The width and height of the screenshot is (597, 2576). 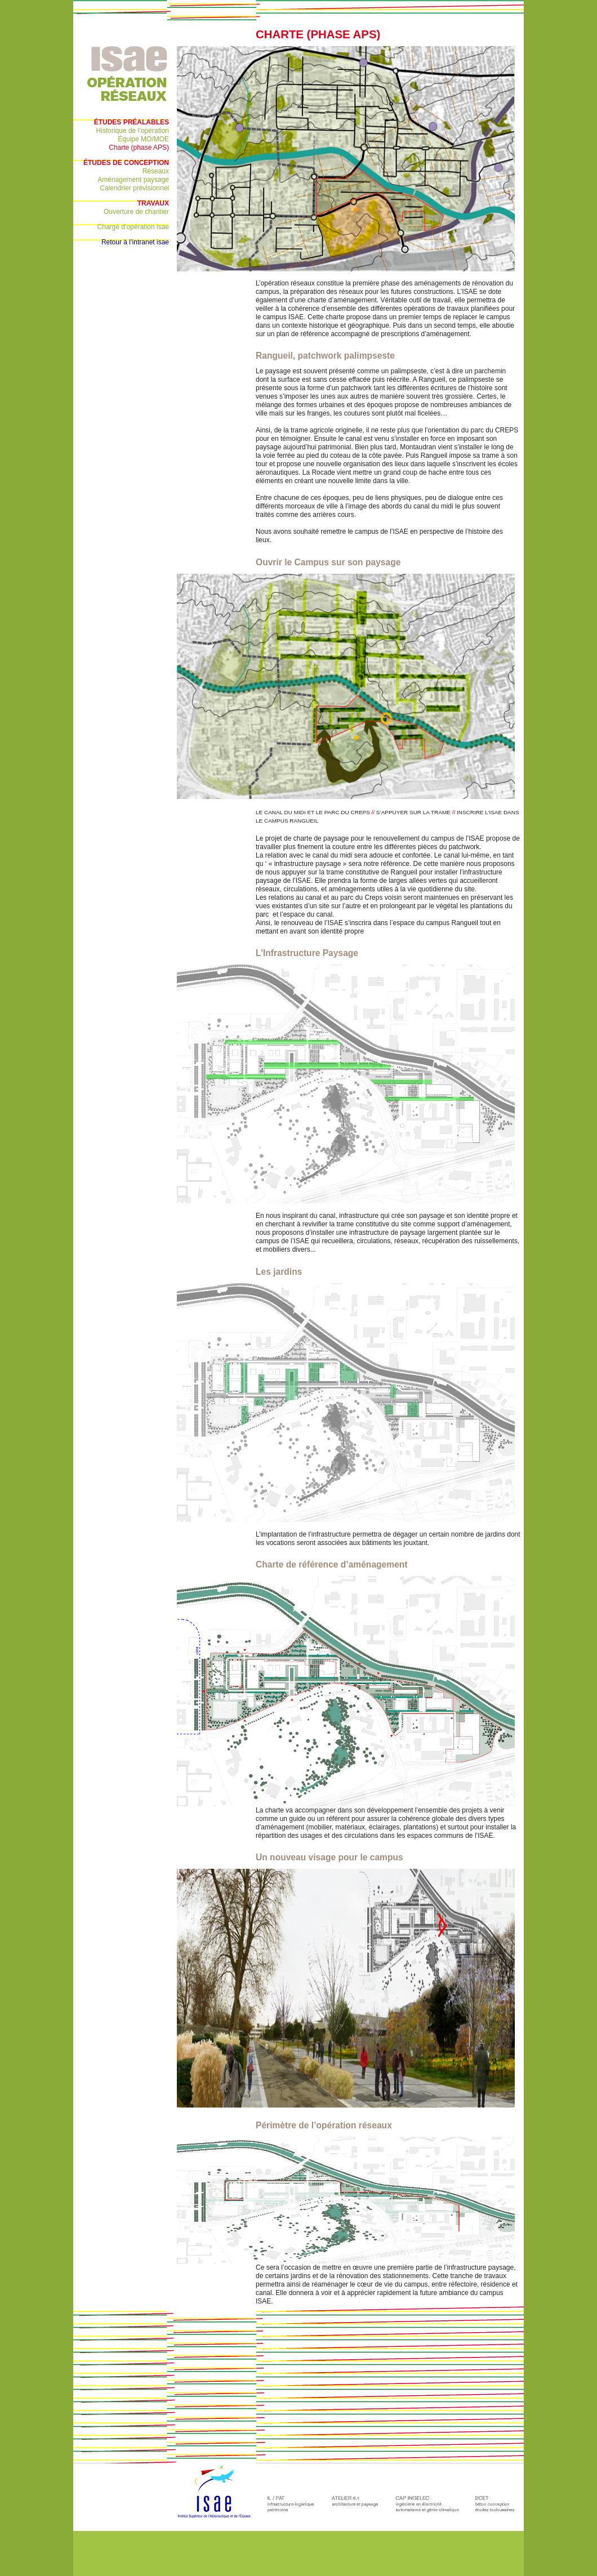 What do you see at coordinates (135, 242) in the screenshot?
I see `Retour à l’intranet isae` at bounding box center [135, 242].